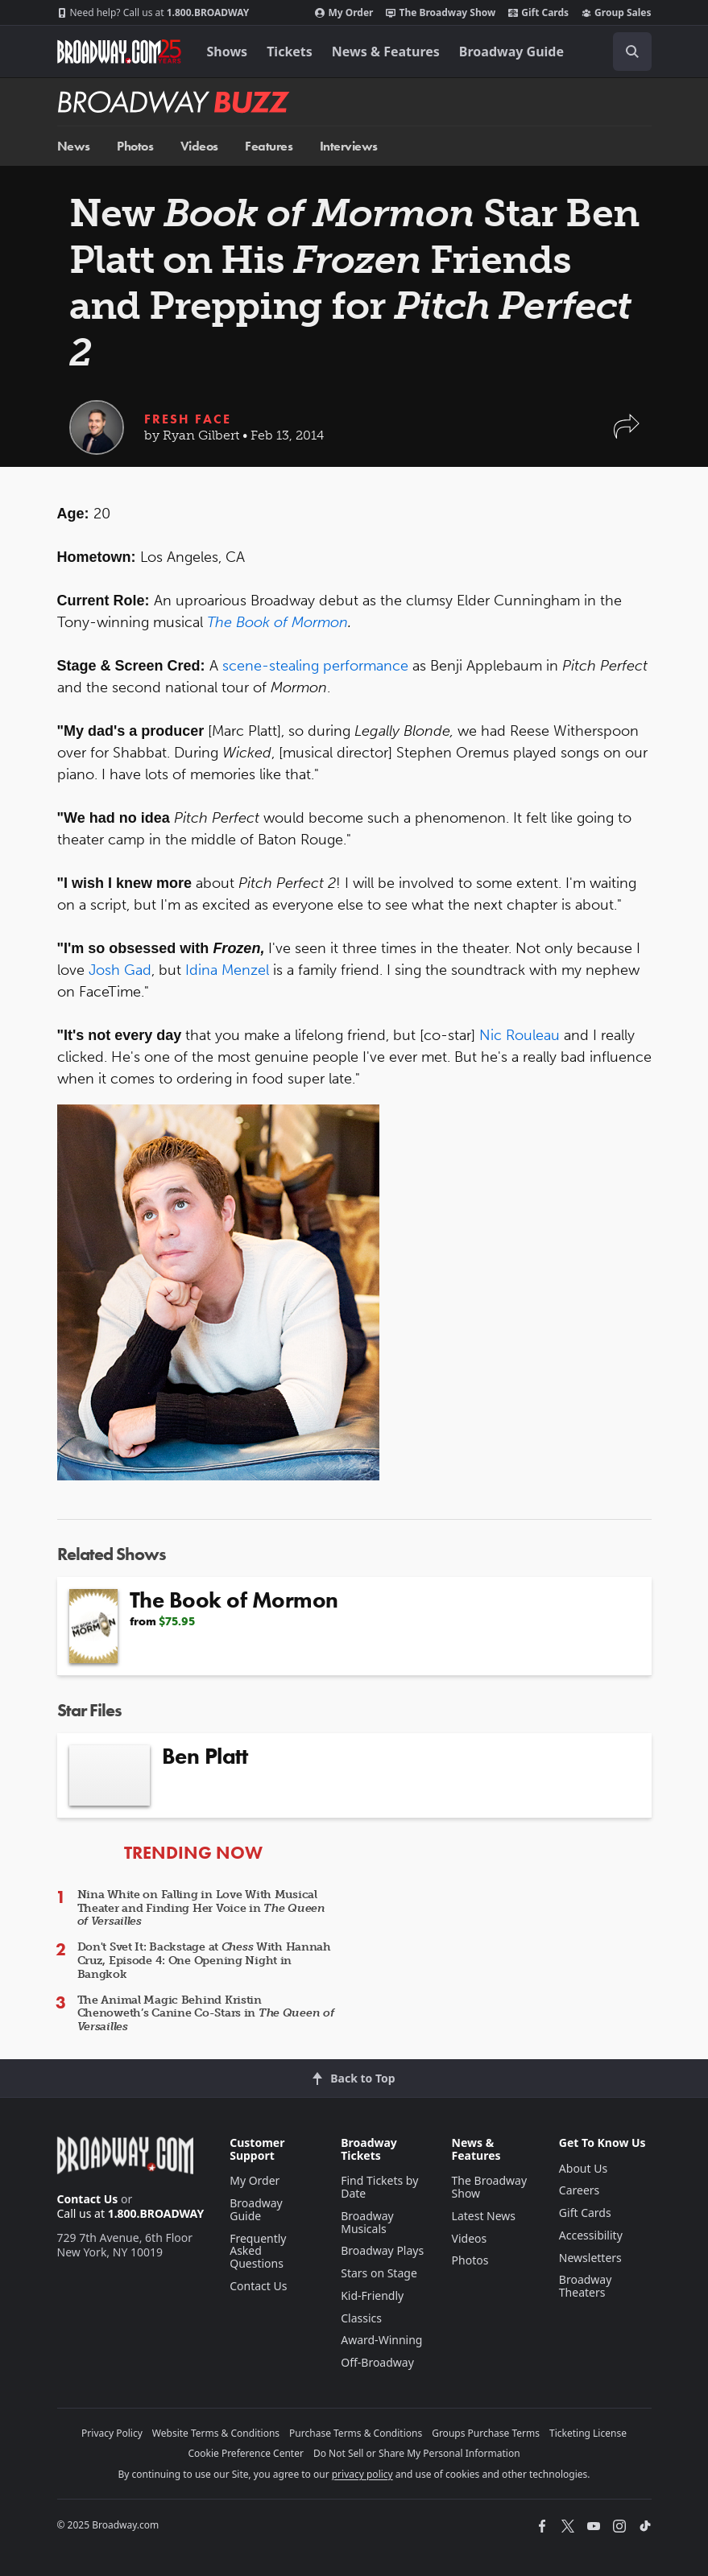 Image resolution: width=708 pixels, height=2576 pixels. What do you see at coordinates (349, 146) in the screenshot?
I see `Interviews` at bounding box center [349, 146].